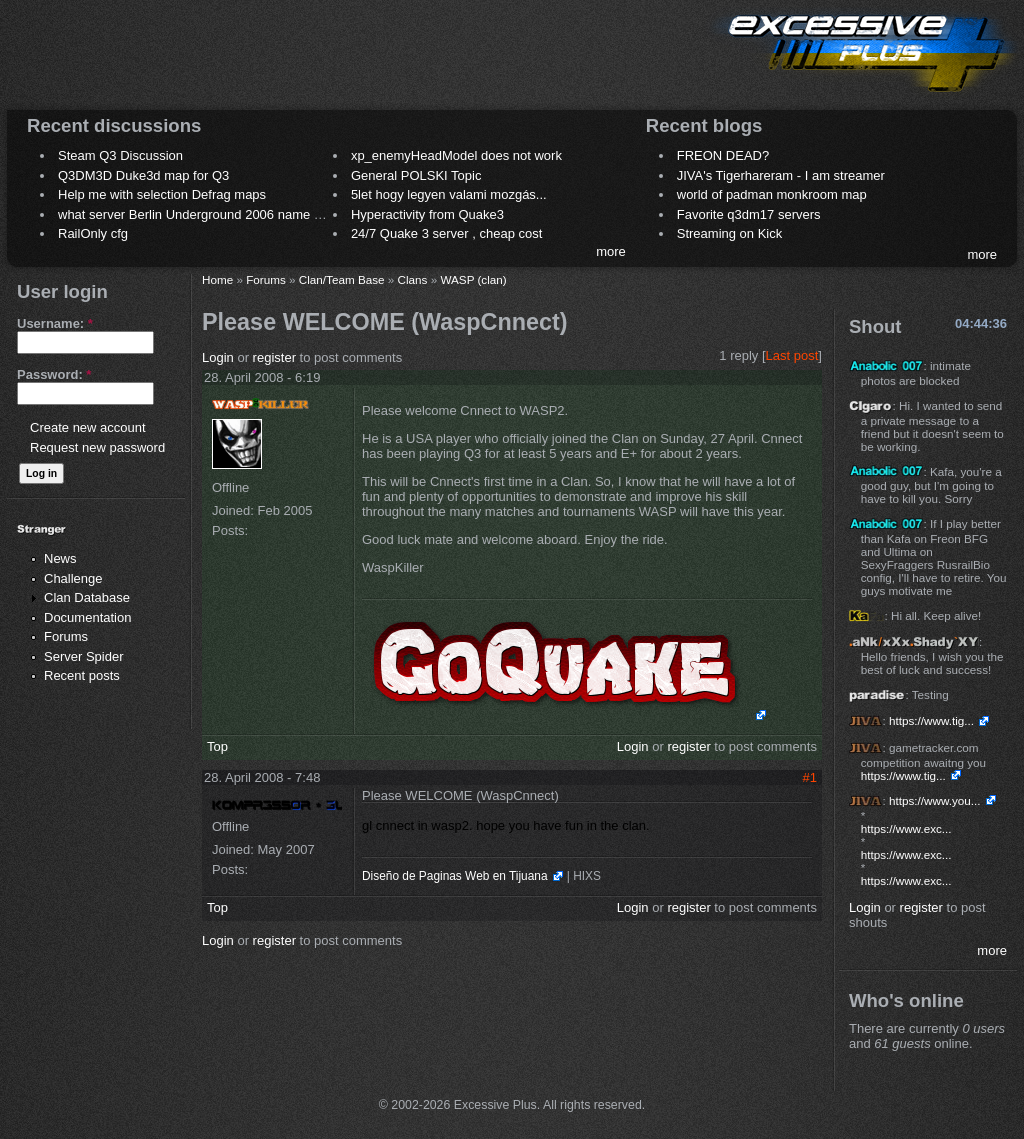  What do you see at coordinates (723, 155) in the screenshot?
I see `FREON DEAD?` at bounding box center [723, 155].